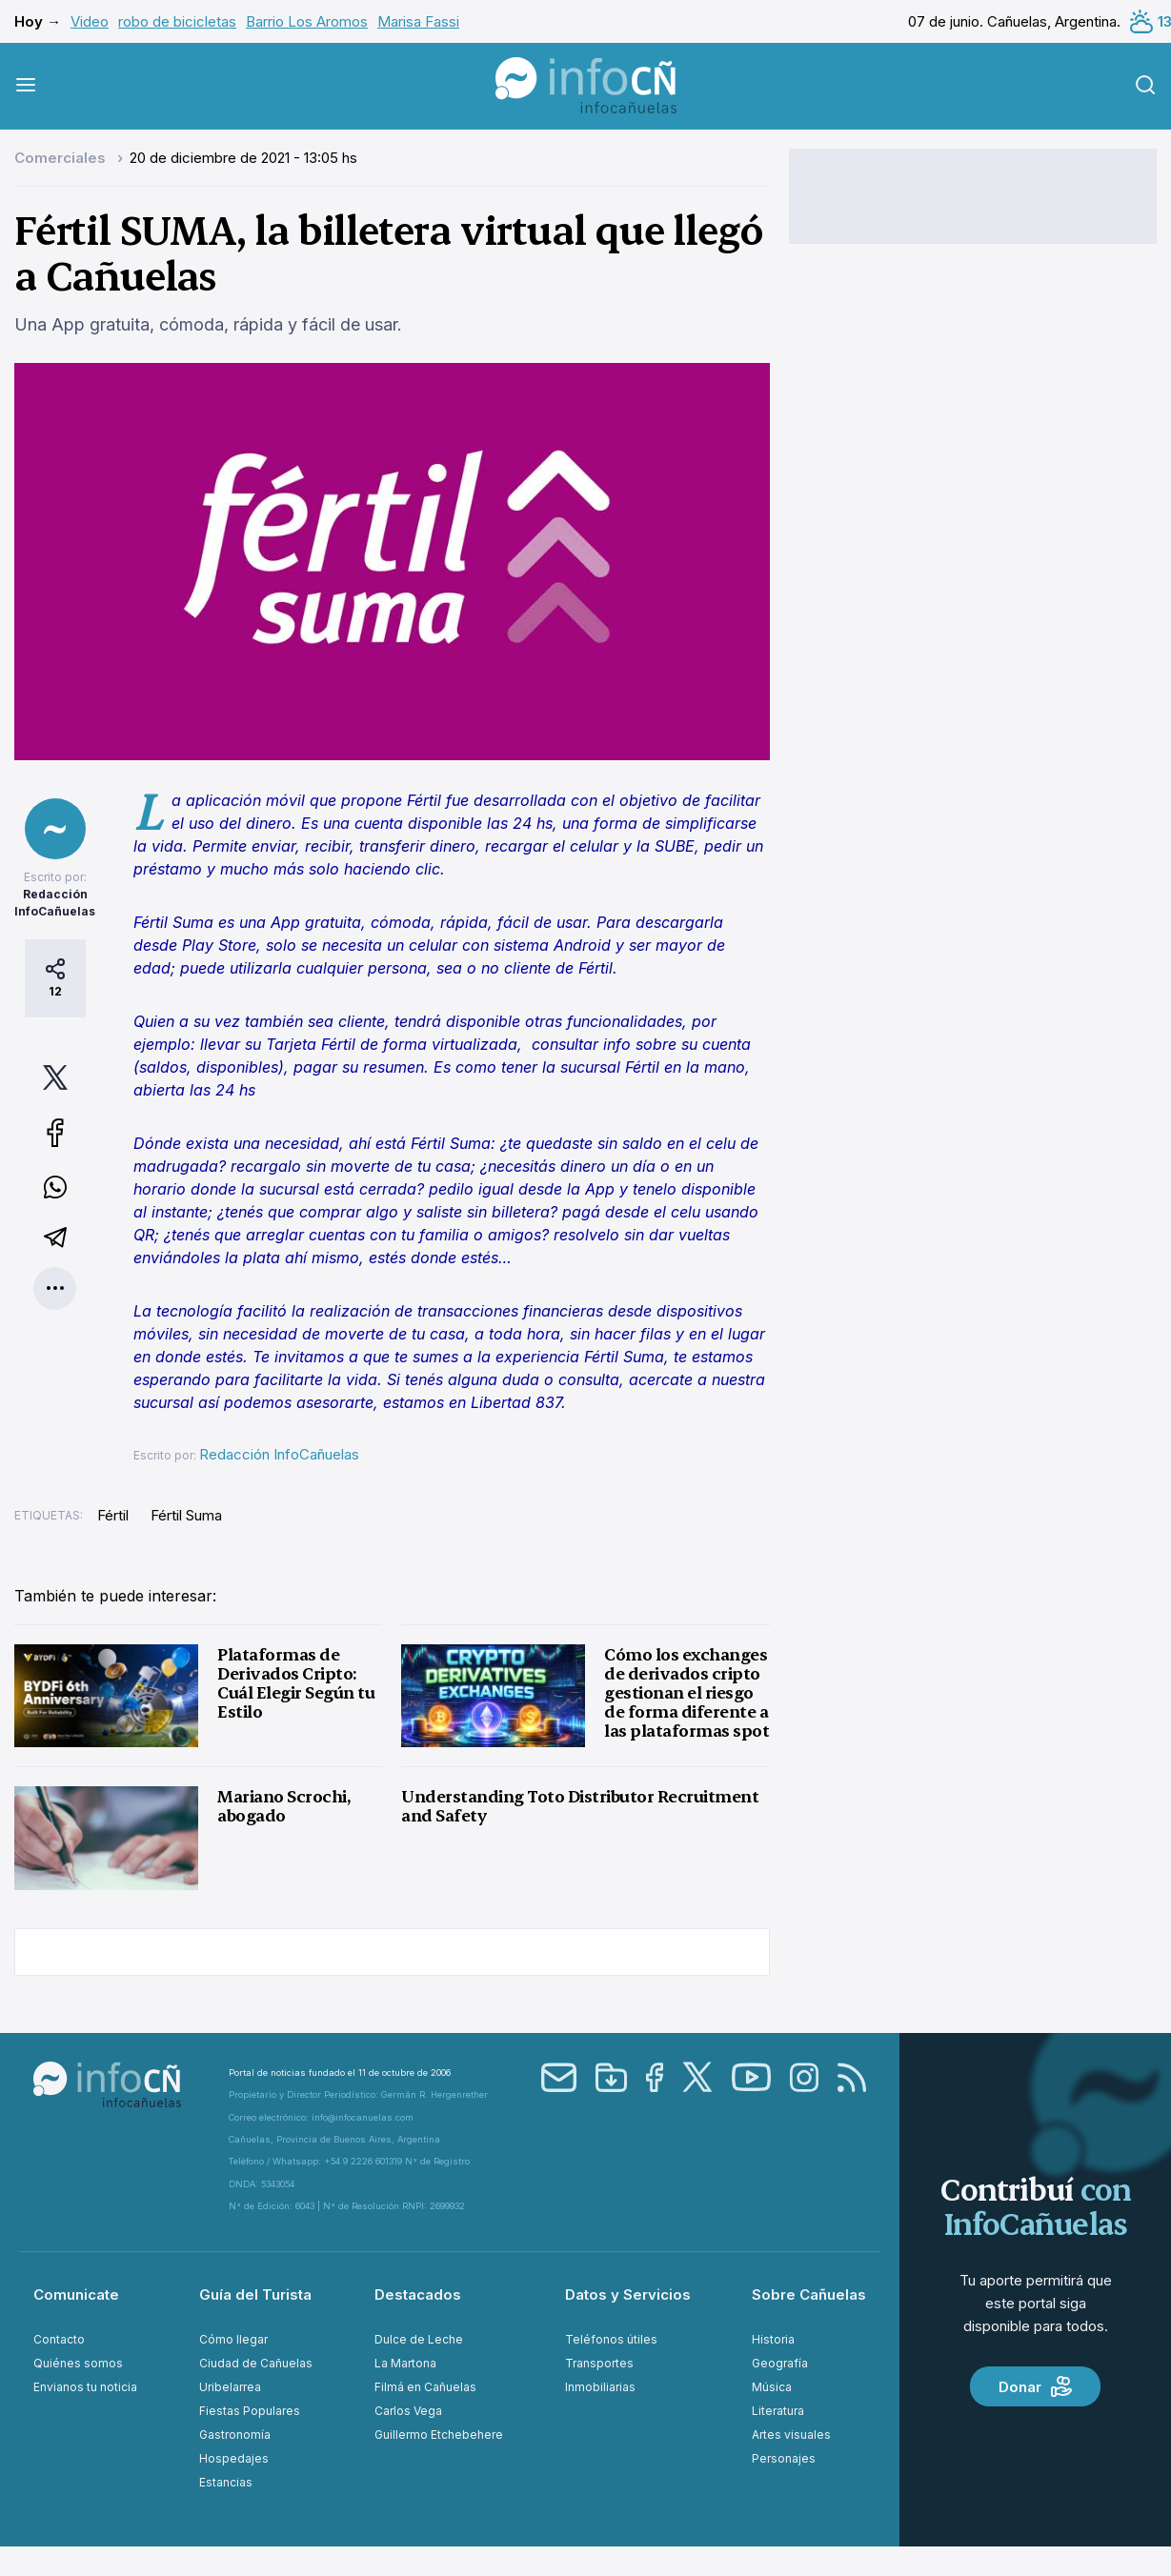 The image size is (1171, 2576). Describe the element at coordinates (225, 2482) in the screenshot. I see `Estancias` at that location.